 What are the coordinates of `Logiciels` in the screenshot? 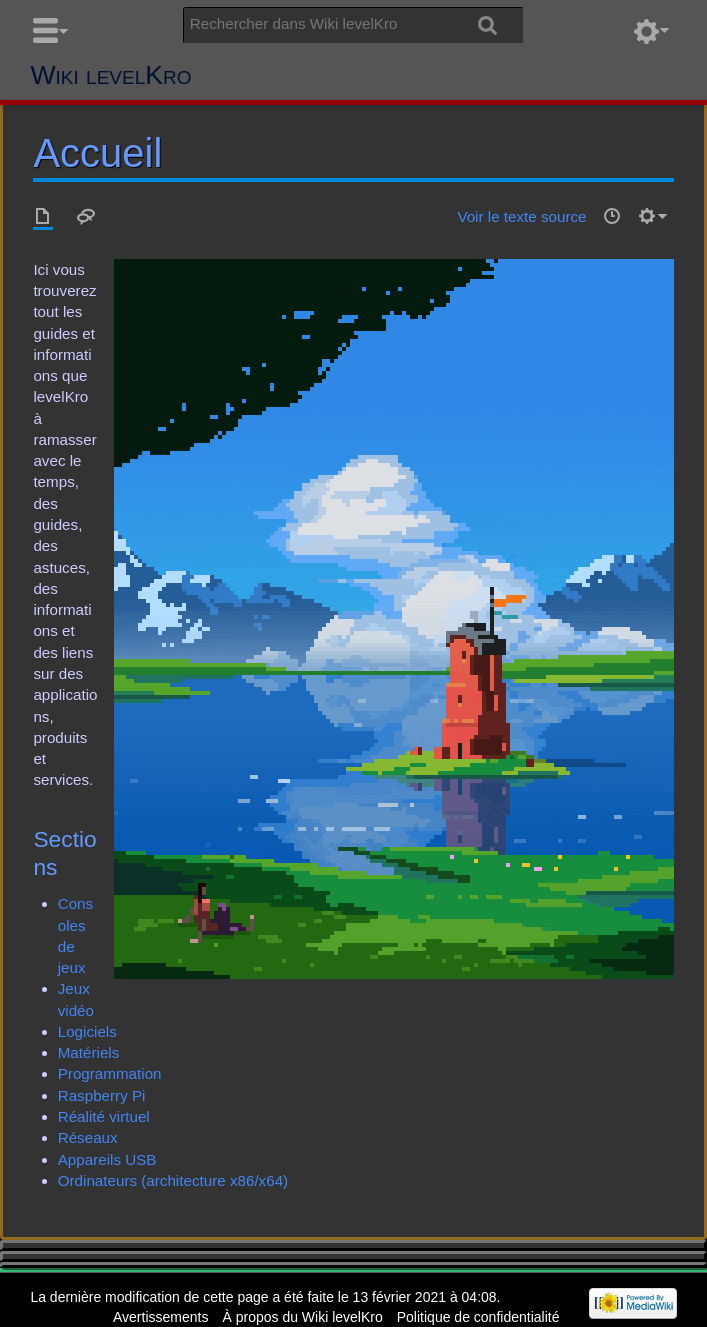 It's located at (87, 1031).